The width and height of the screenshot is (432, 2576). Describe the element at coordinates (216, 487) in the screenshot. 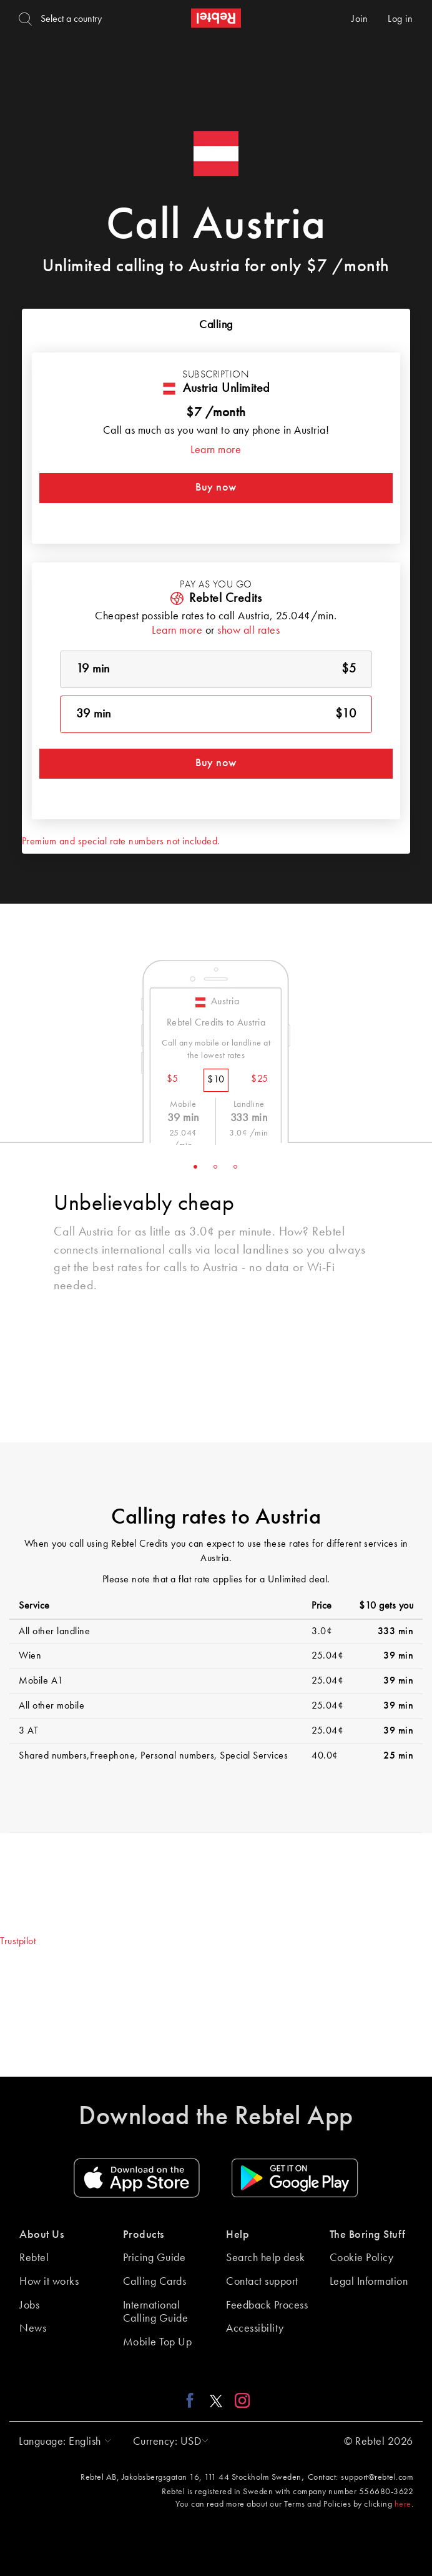

I see `Buy now` at that location.